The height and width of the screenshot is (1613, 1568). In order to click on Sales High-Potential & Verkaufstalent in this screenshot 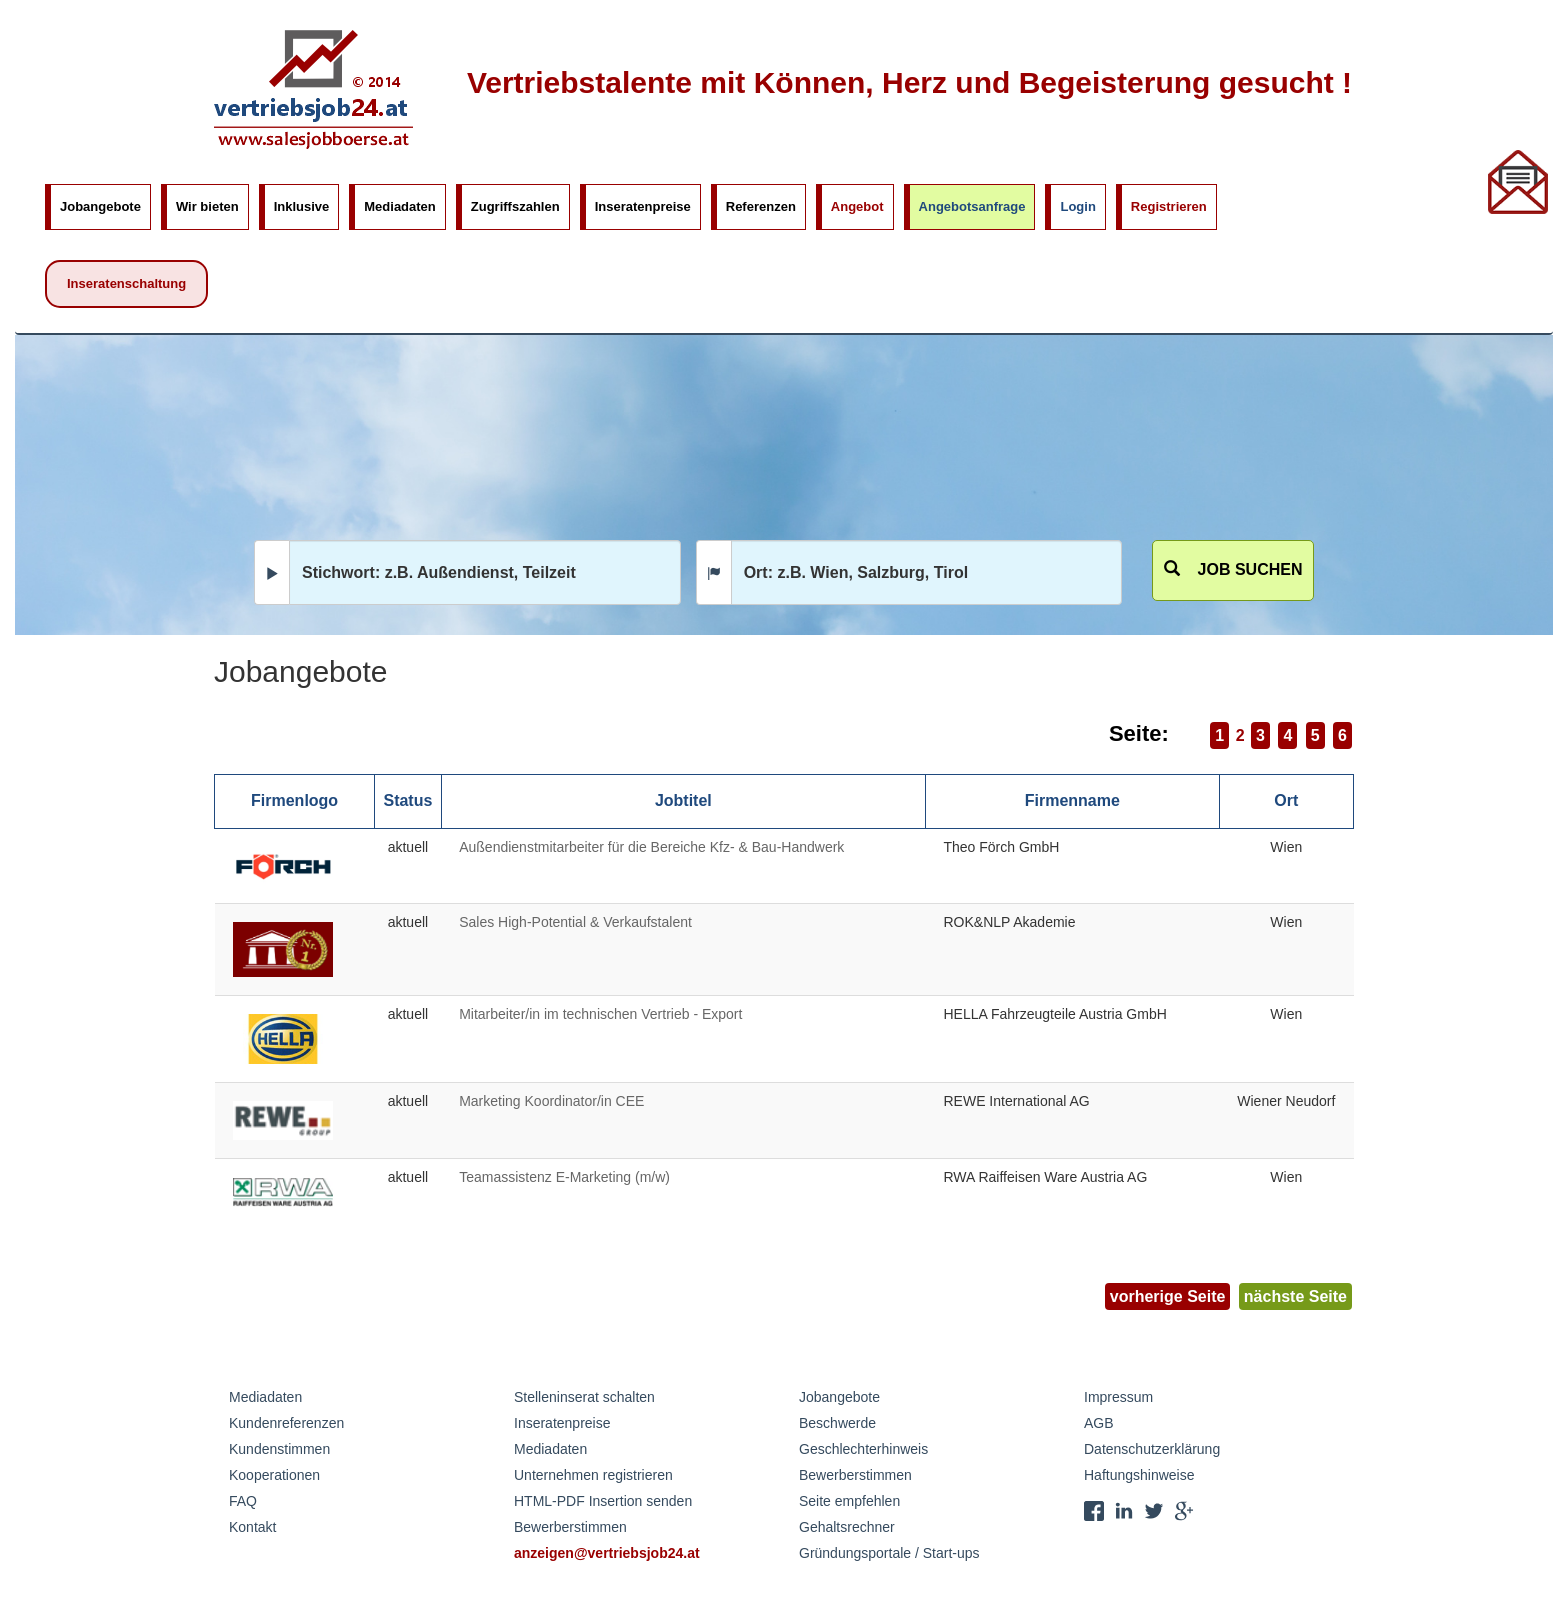, I will do `click(575, 922)`.